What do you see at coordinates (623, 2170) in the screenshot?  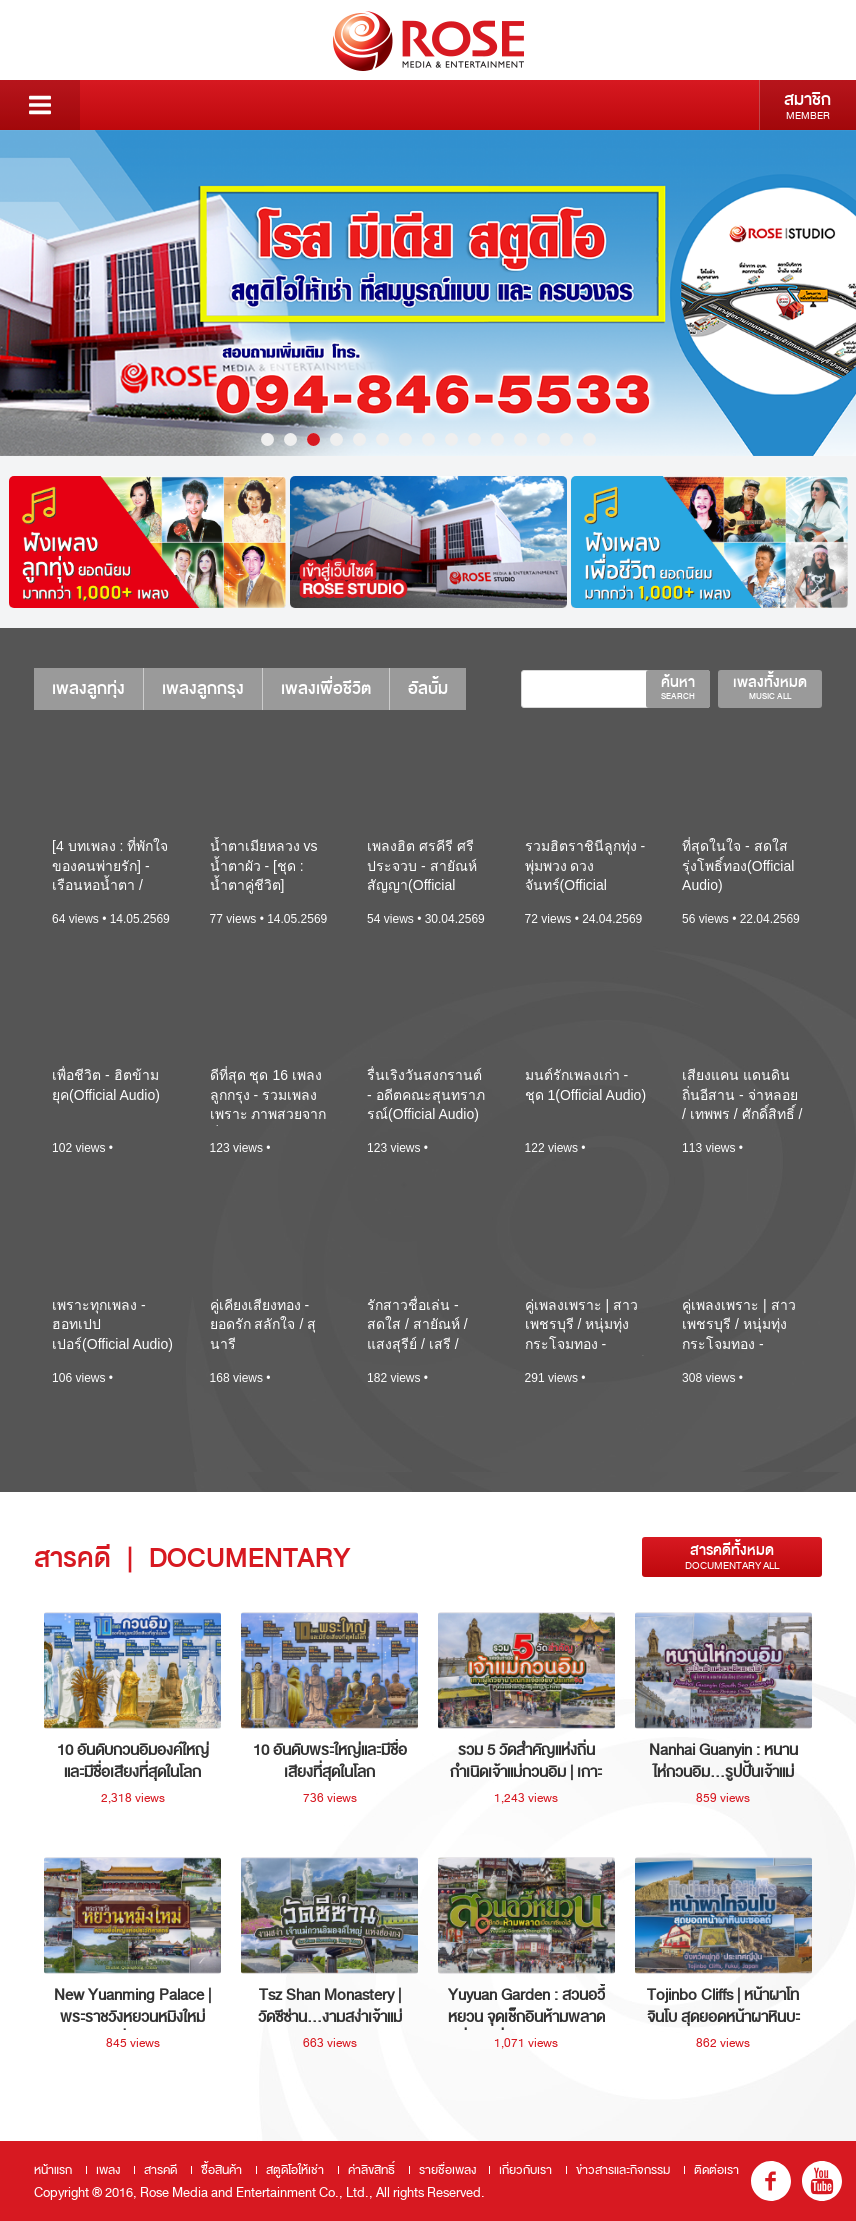 I see `ข่าวสารและกิจกรรม` at bounding box center [623, 2170].